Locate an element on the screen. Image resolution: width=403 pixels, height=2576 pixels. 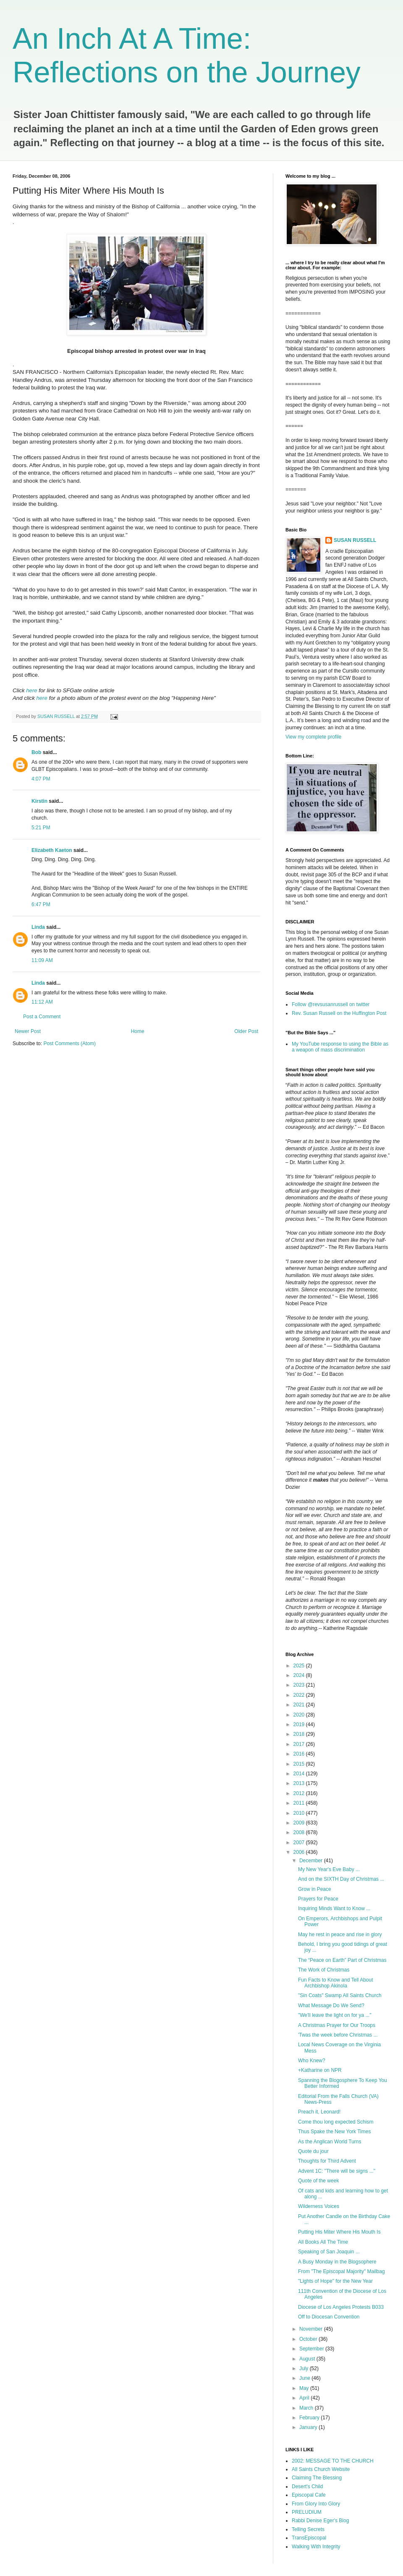
TransEpiscopal is located at coordinates (309, 2538).